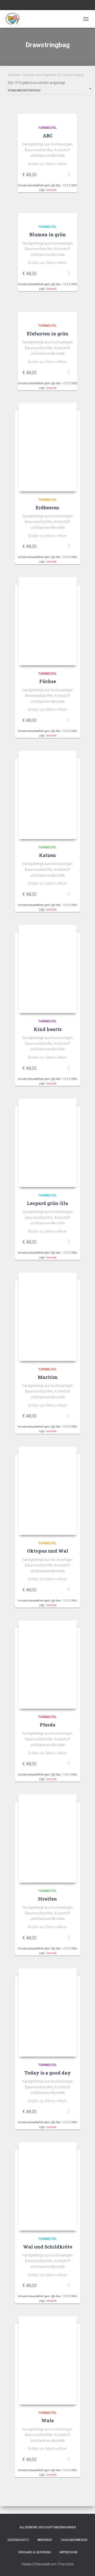 The height and width of the screenshot is (2576, 95). I want to click on Oktopus und Wal, so click(47, 1551).